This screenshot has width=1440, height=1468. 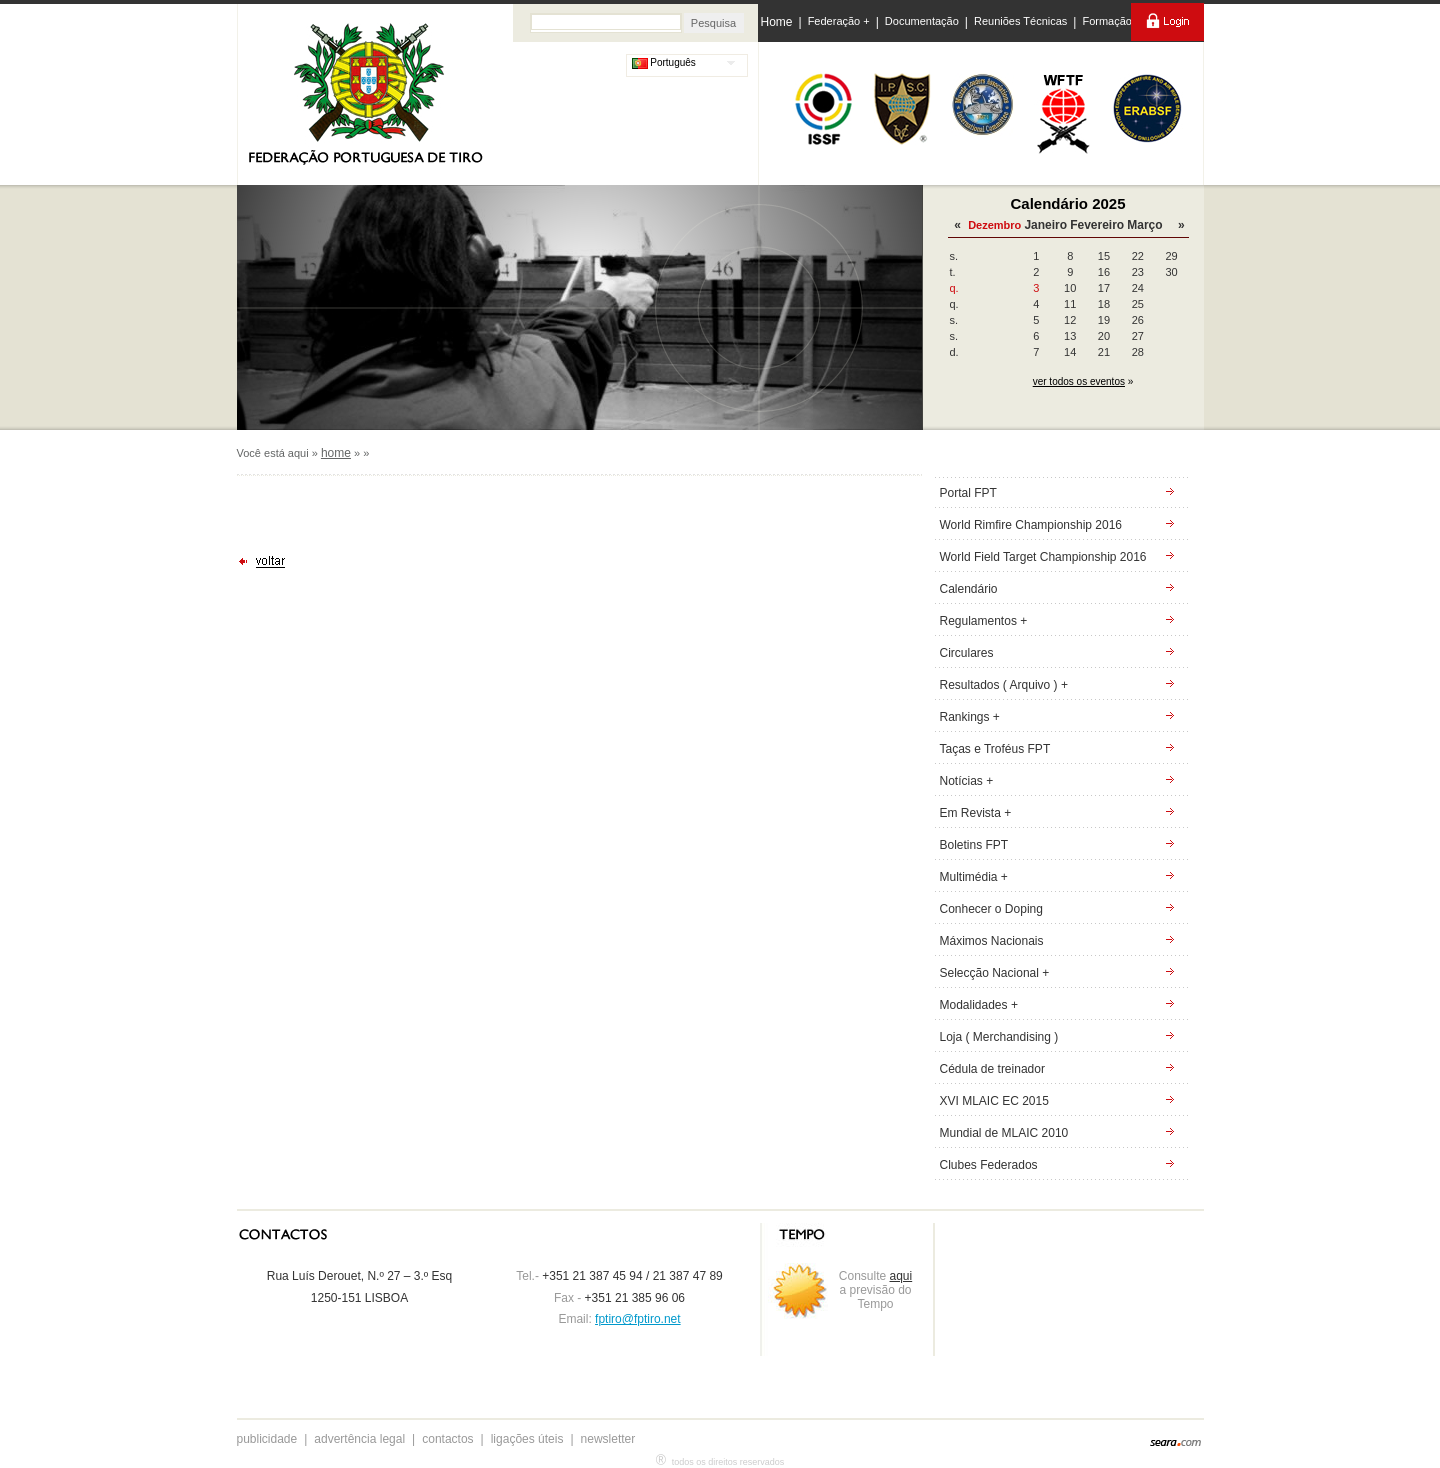 What do you see at coordinates (984, 621) in the screenshot?
I see `Regulamentos +` at bounding box center [984, 621].